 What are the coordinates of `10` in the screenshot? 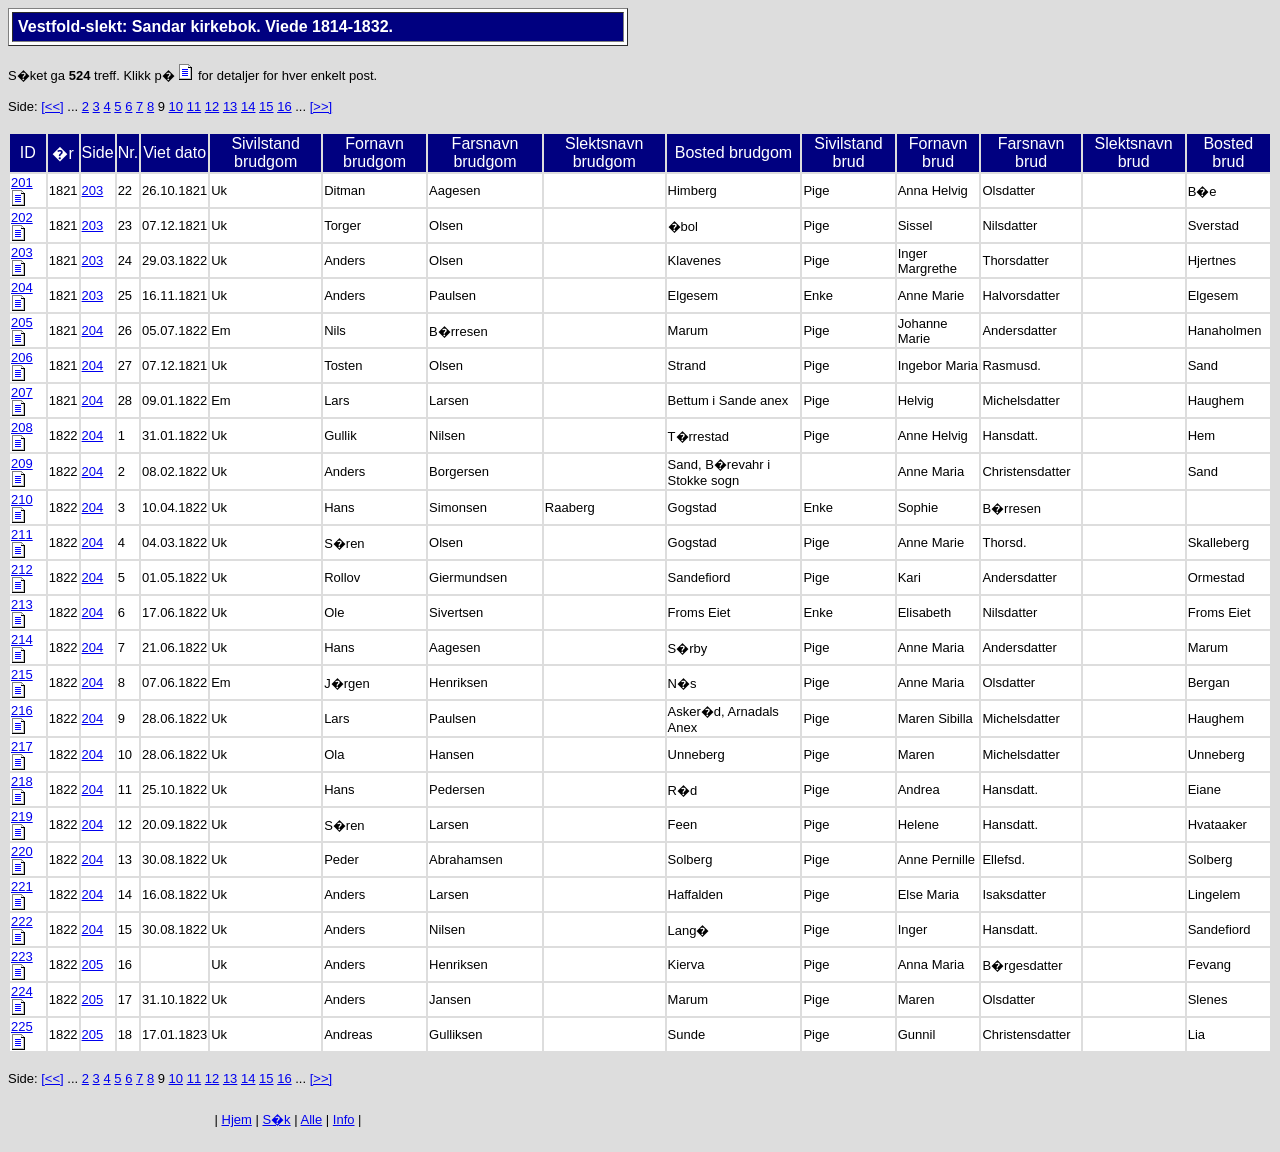 It's located at (176, 106).